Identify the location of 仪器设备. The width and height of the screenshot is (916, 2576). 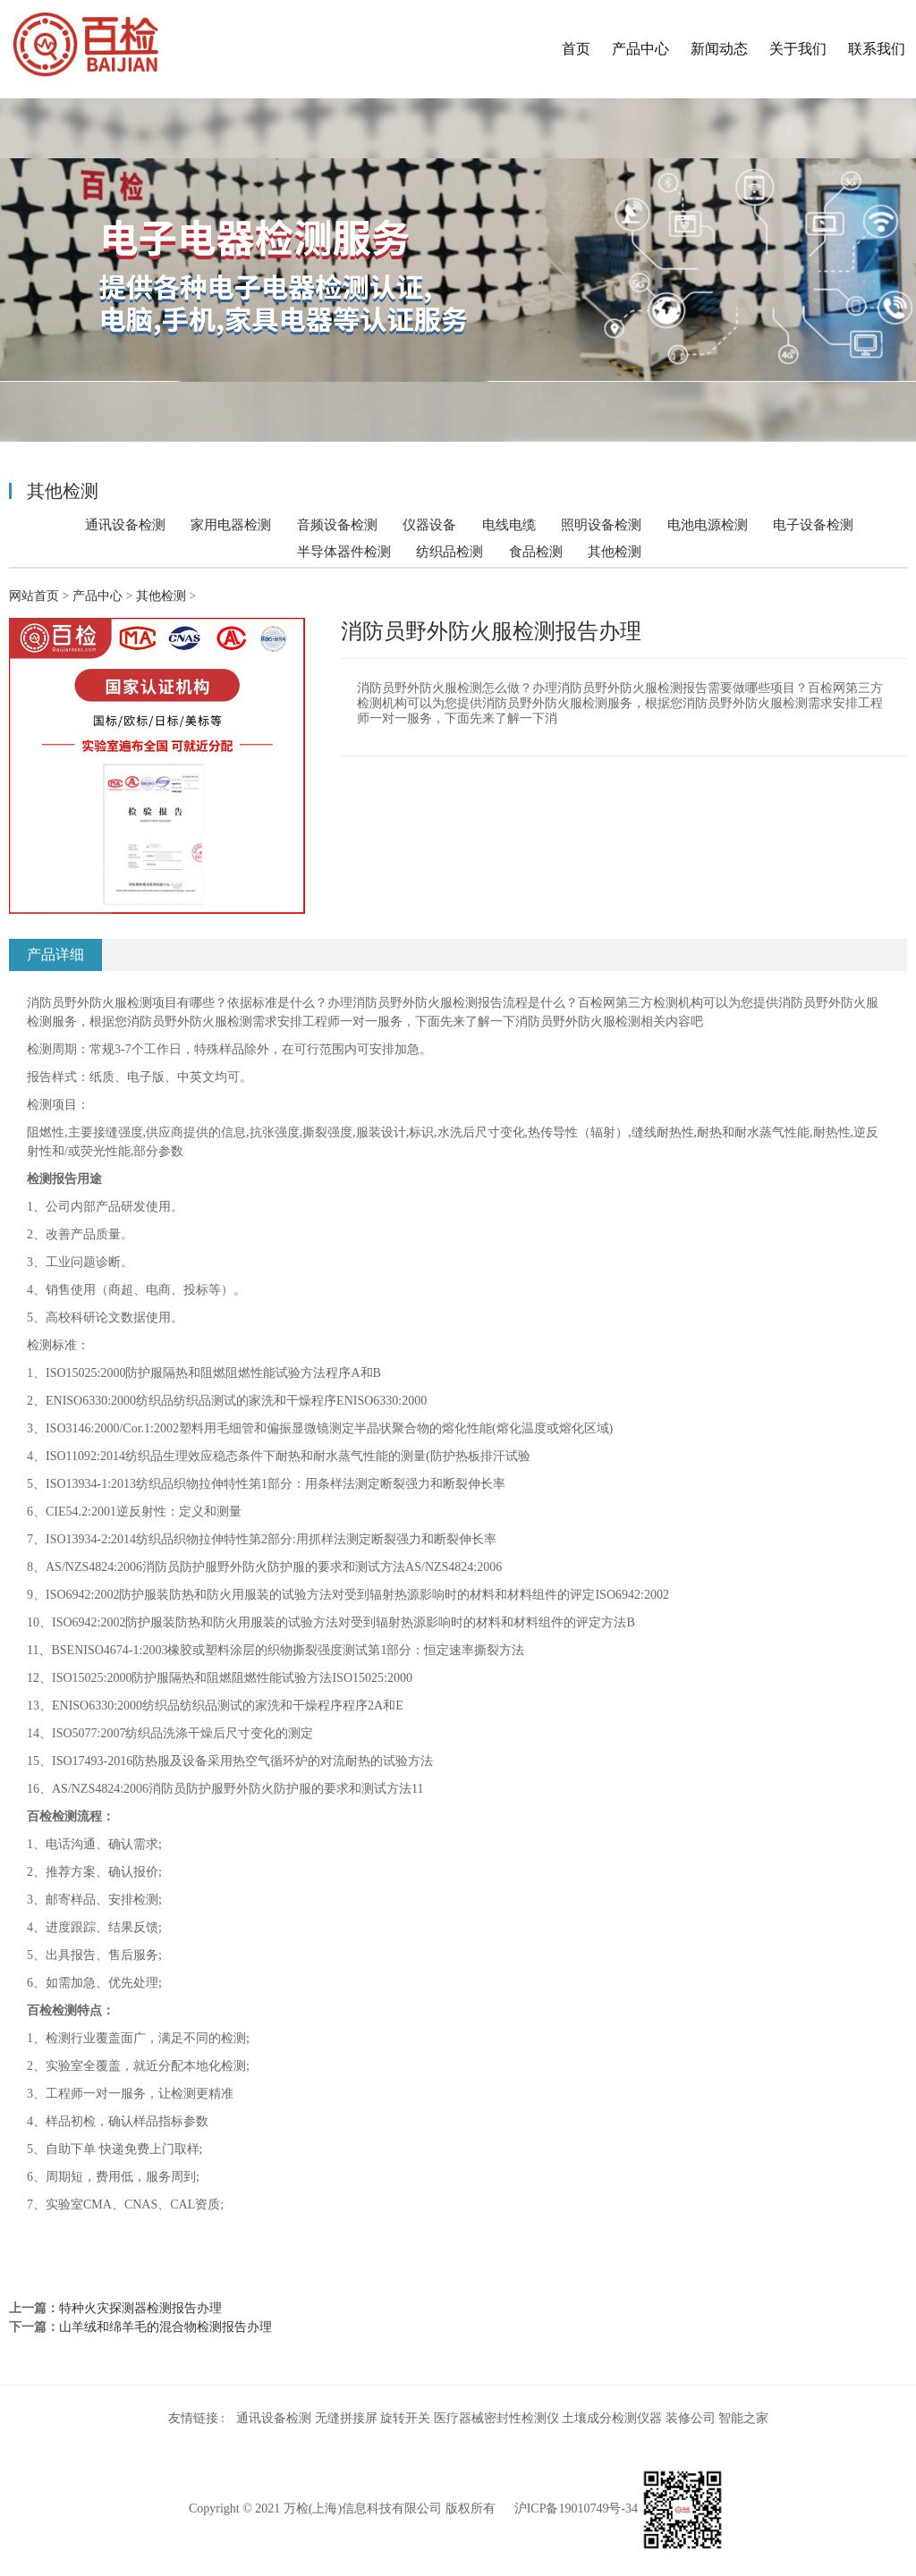
(429, 524).